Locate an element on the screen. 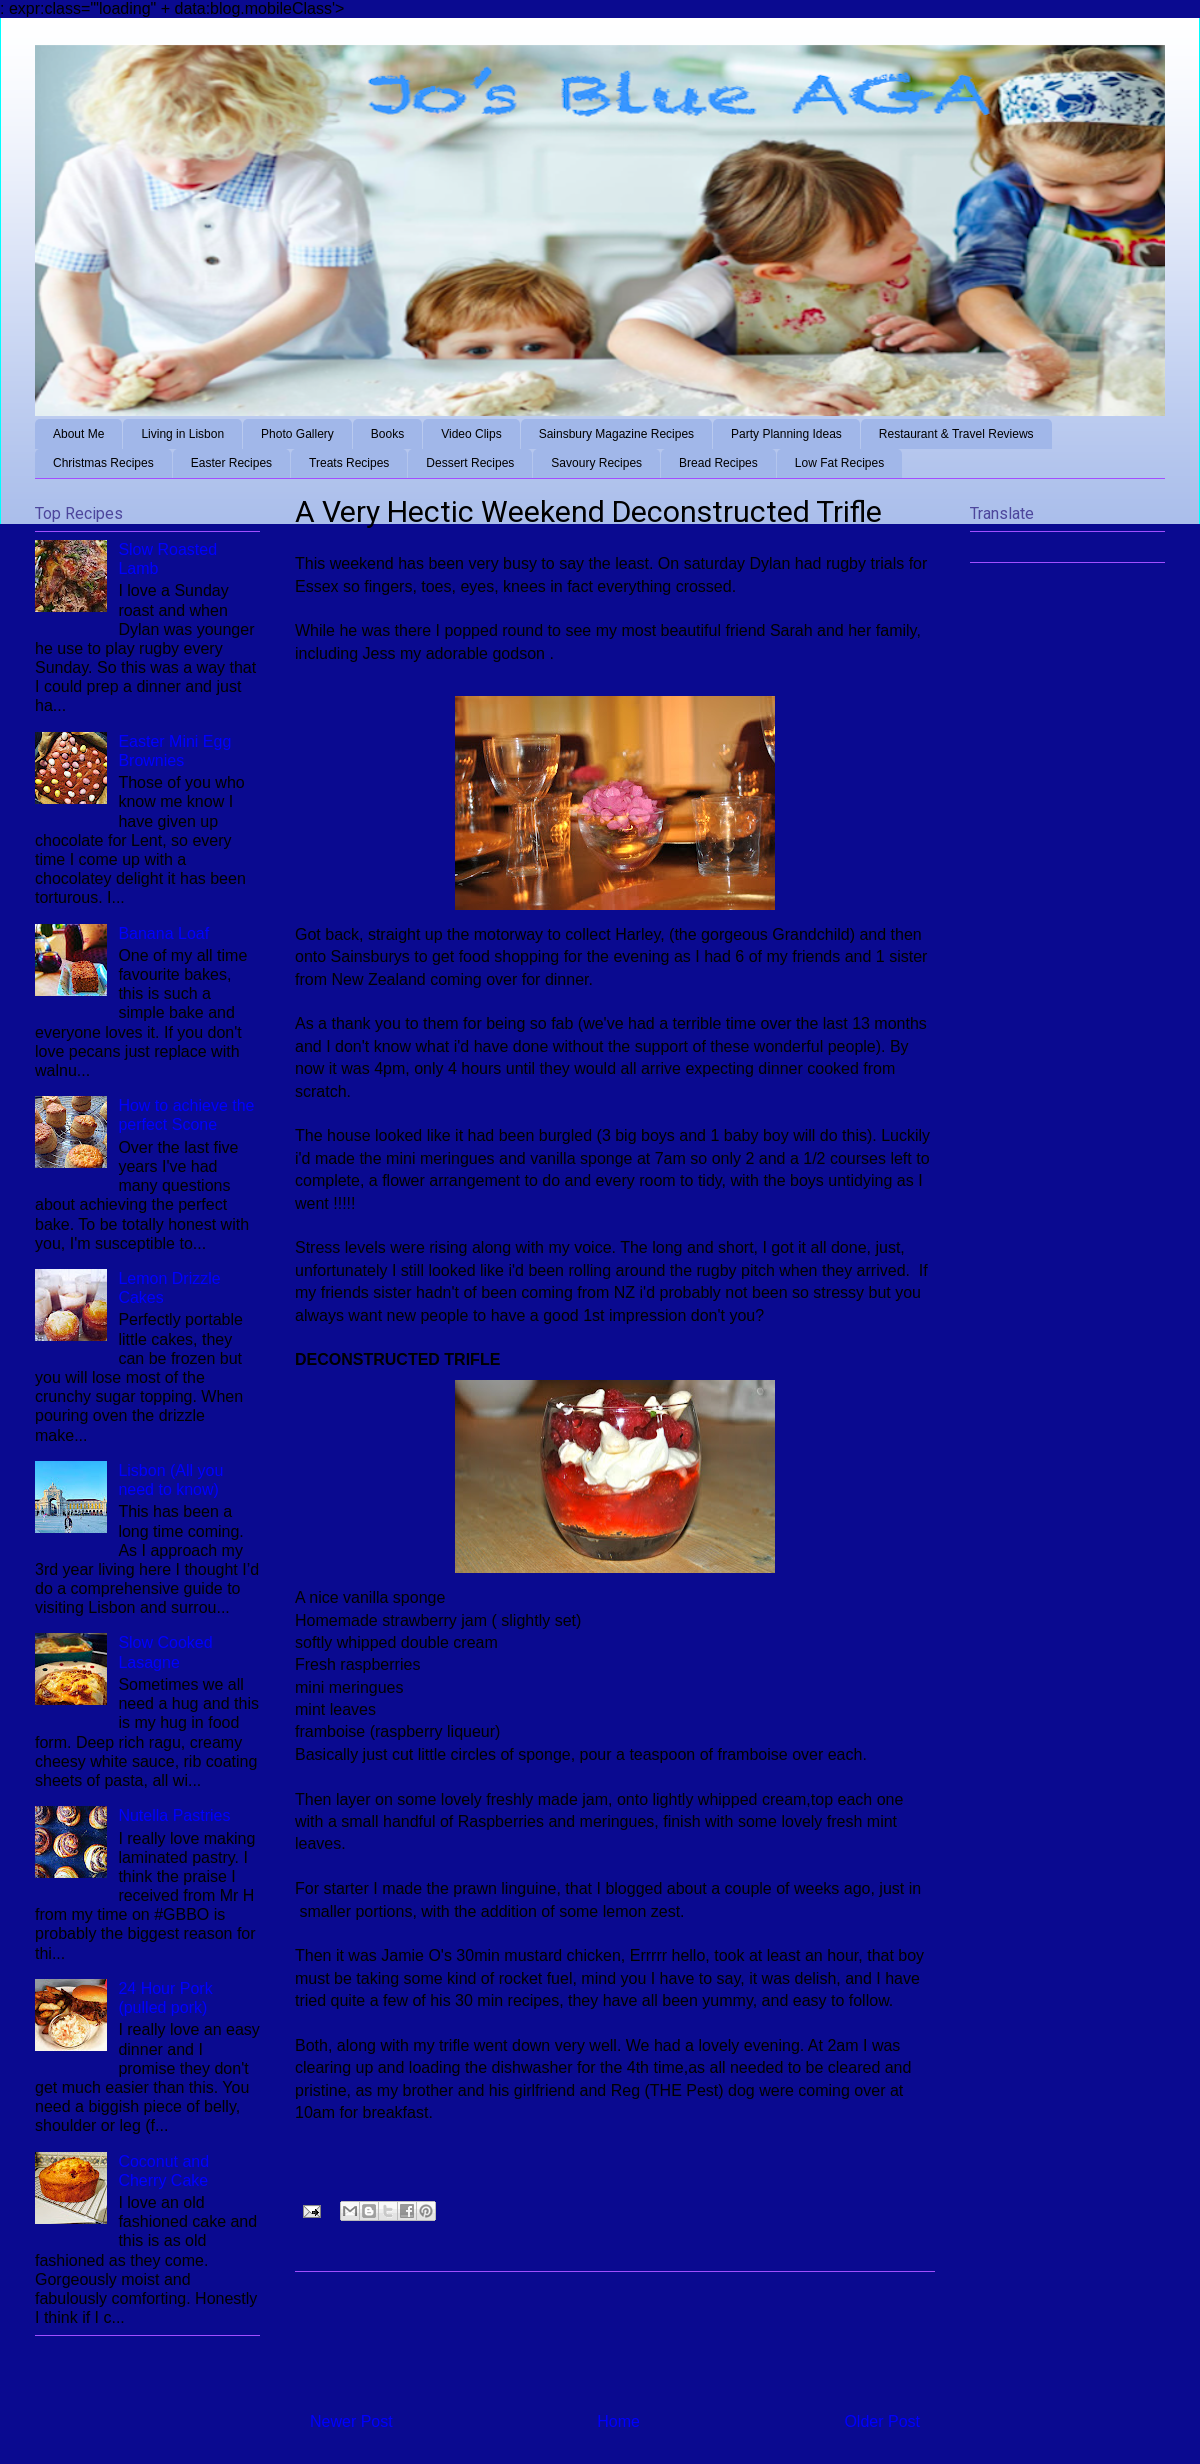  Party Planning Ideas is located at coordinates (786, 434).